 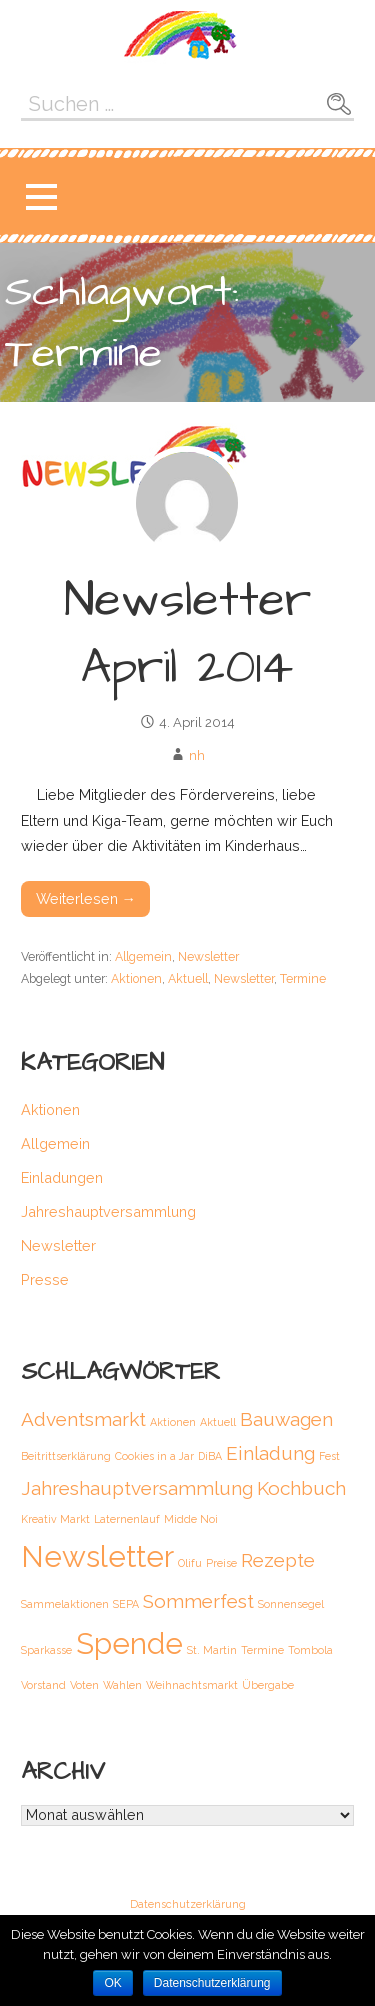 What do you see at coordinates (197, 755) in the screenshot?
I see `nh` at bounding box center [197, 755].